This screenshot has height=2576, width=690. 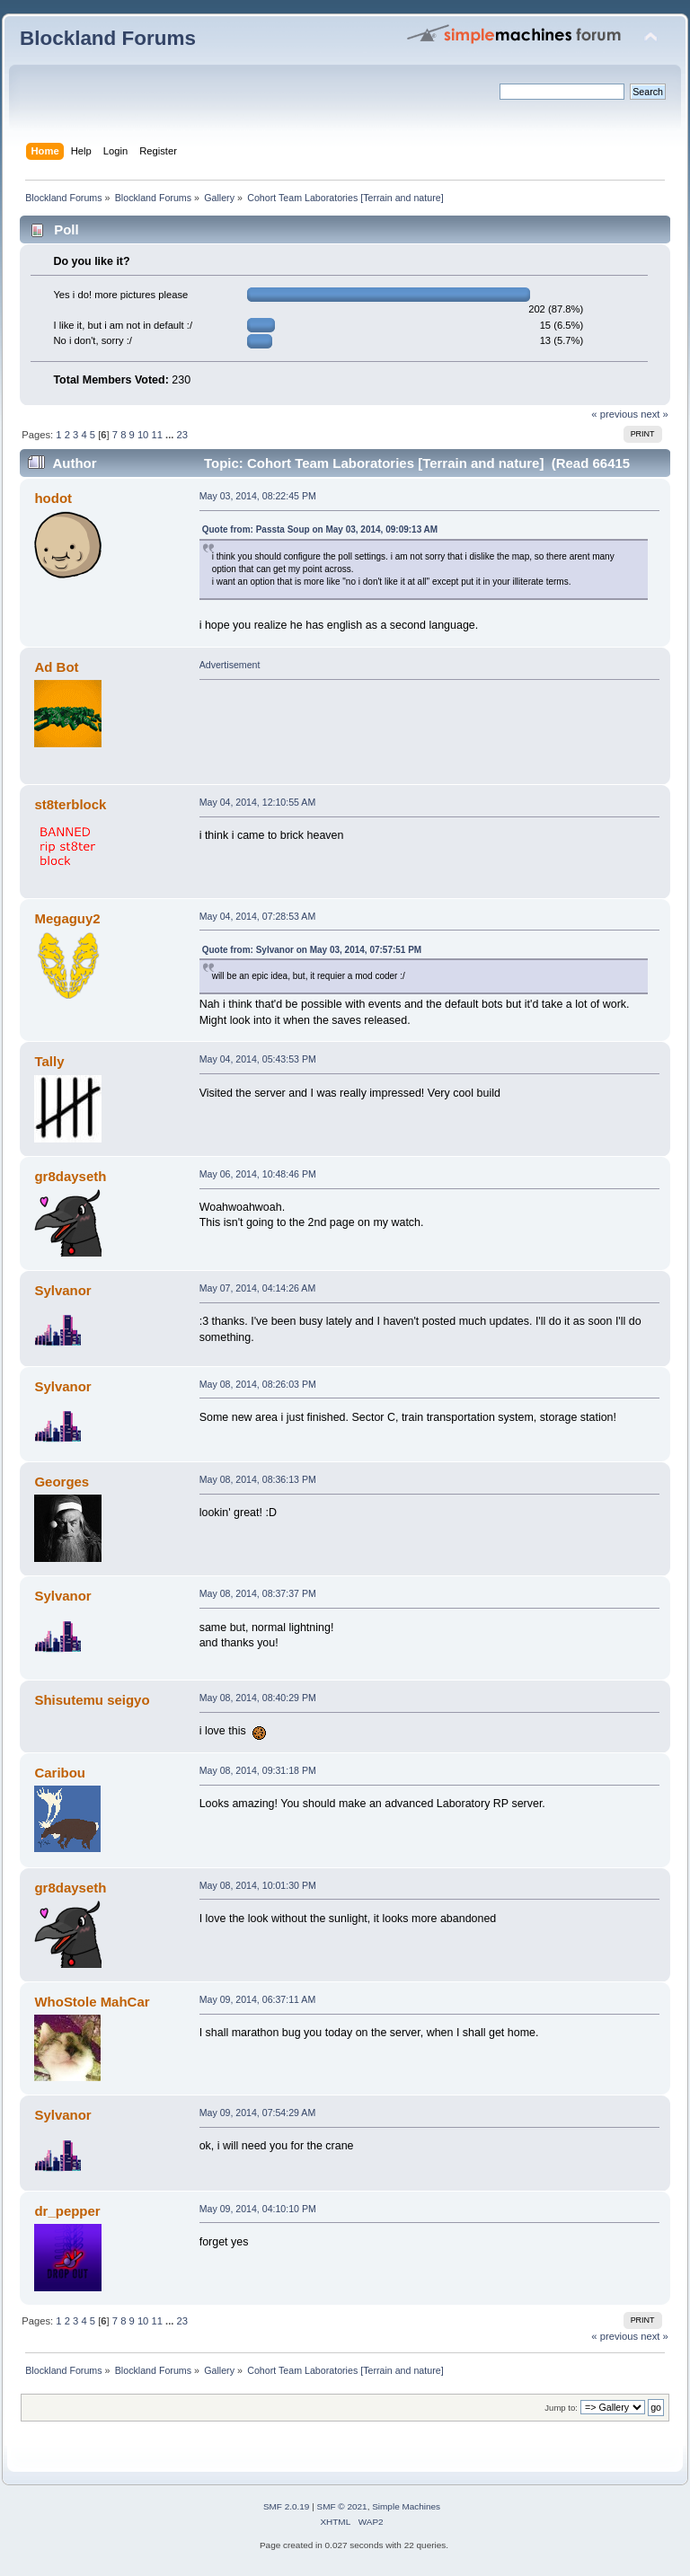 What do you see at coordinates (182, 434) in the screenshot?
I see `23` at bounding box center [182, 434].